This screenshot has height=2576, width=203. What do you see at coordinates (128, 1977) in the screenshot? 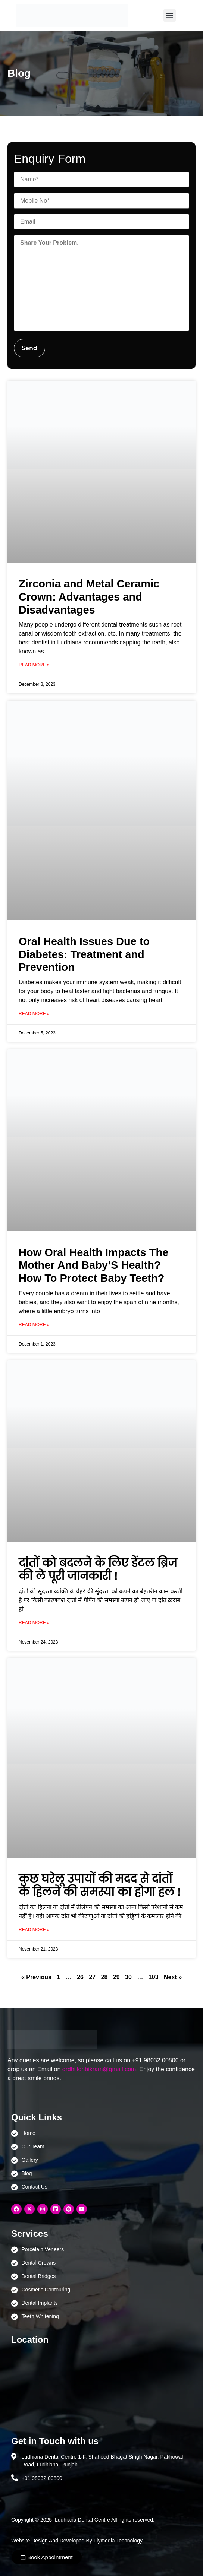
I see `30` at bounding box center [128, 1977].